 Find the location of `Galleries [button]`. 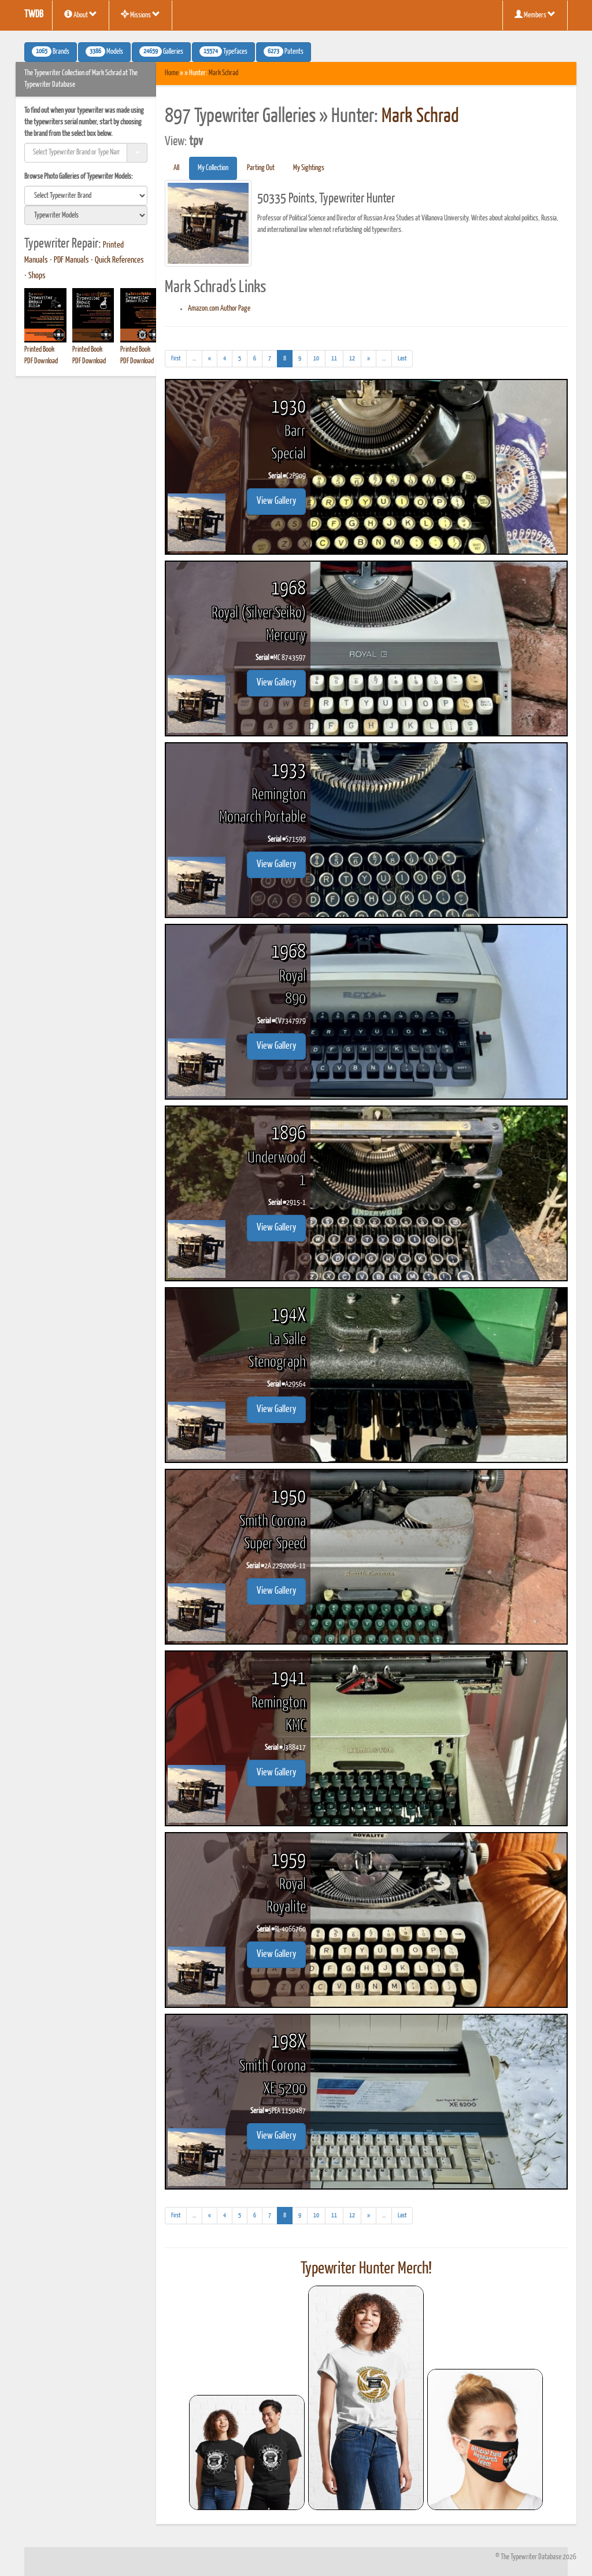

Galleries [button] is located at coordinates (161, 51).